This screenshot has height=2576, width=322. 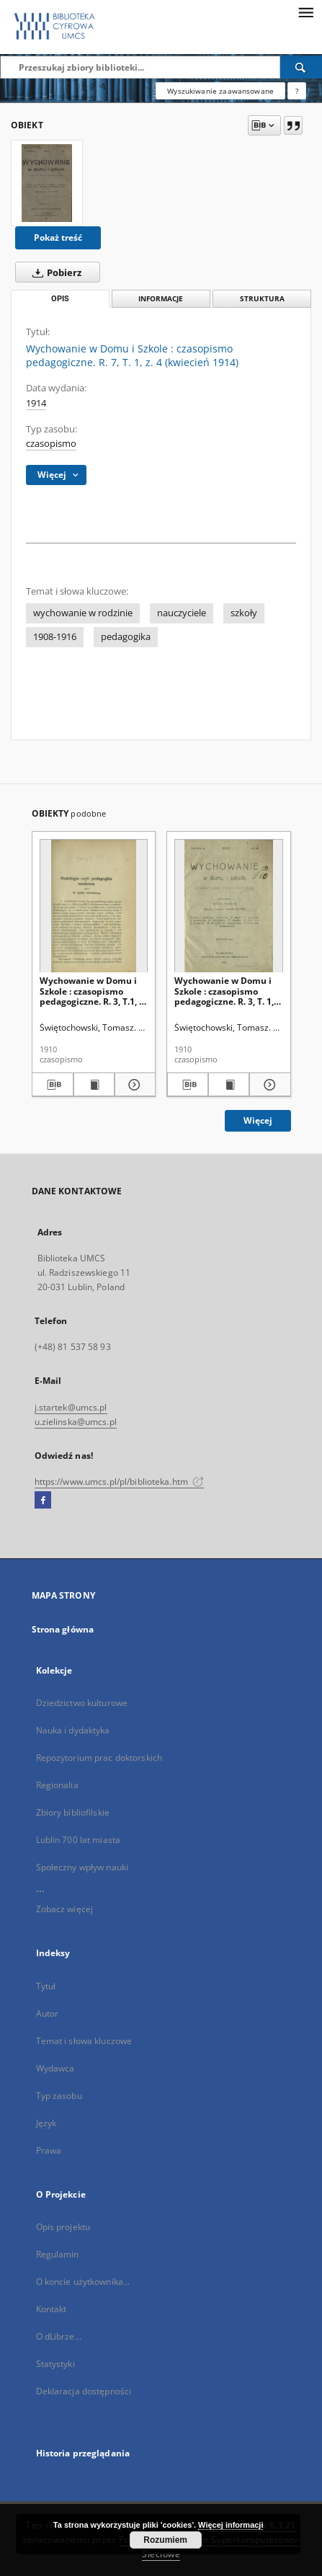 What do you see at coordinates (54, 637) in the screenshot?
I see `1908-1916` at bounding box center [54, 637].